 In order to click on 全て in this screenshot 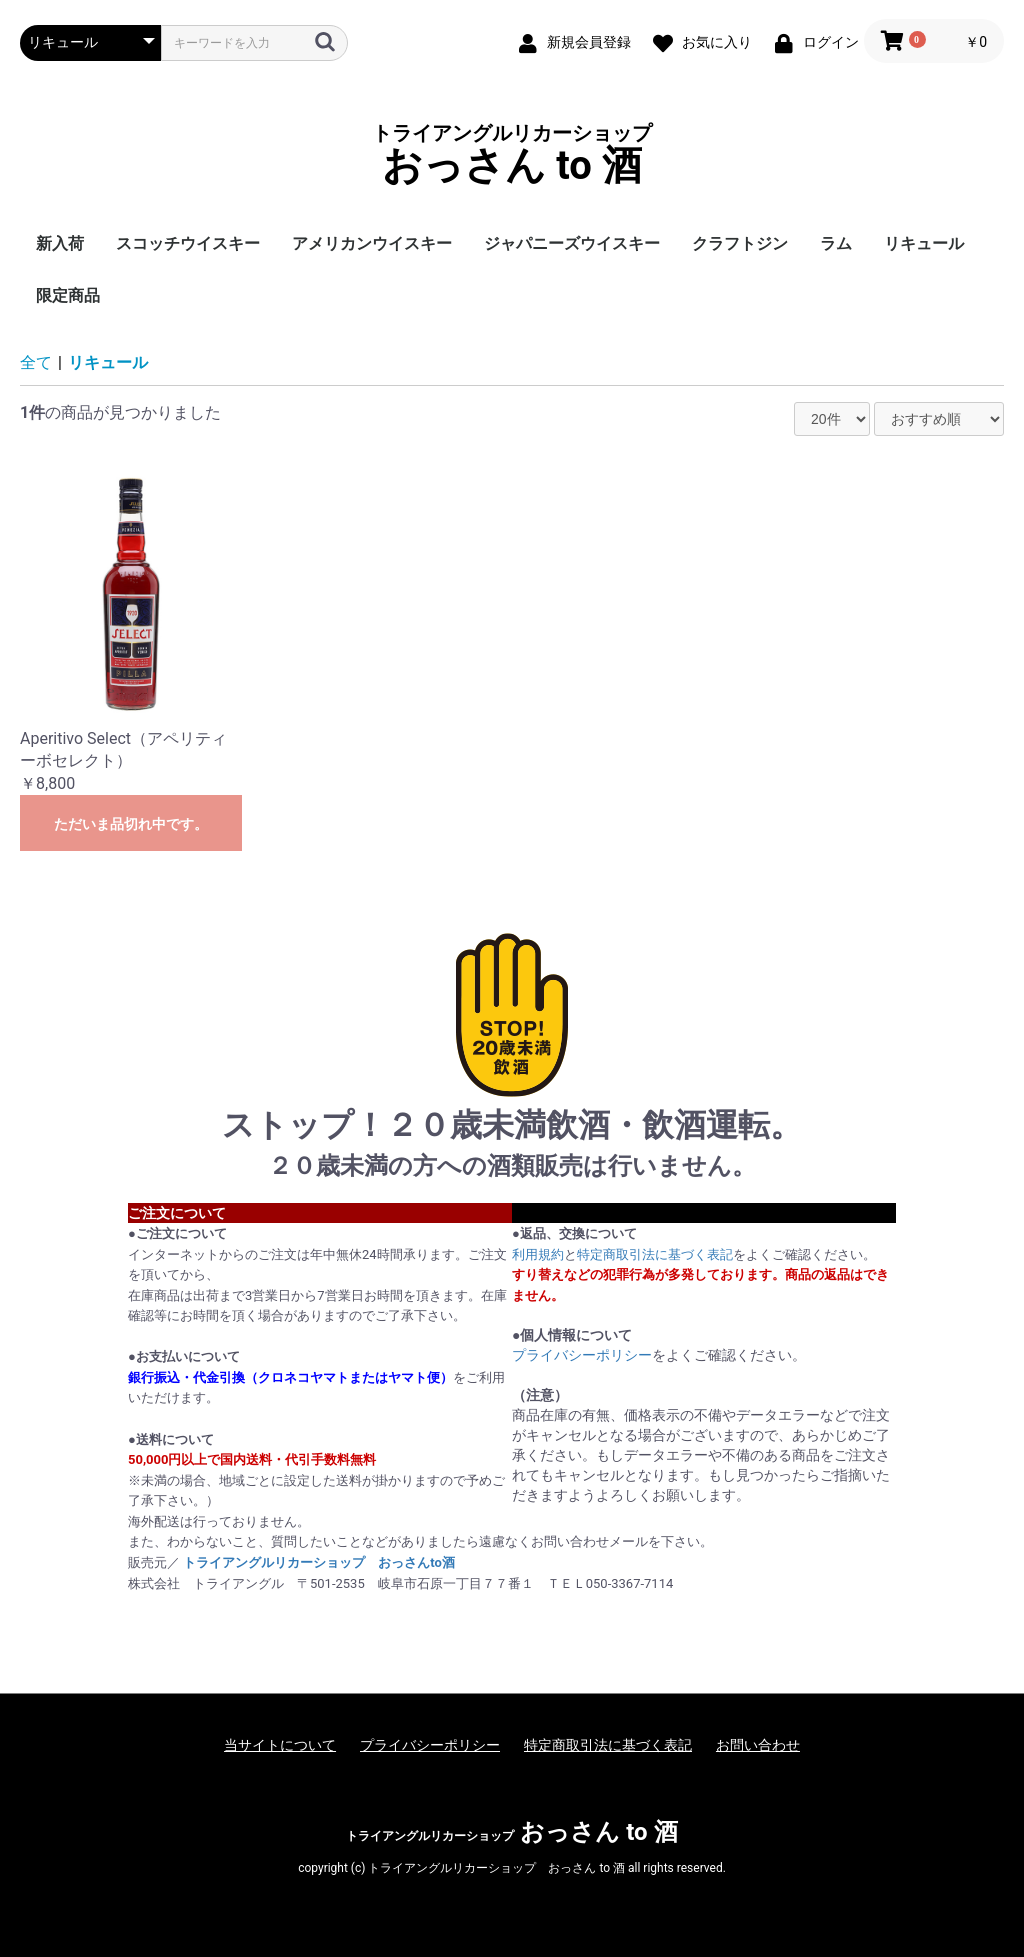, I will do `click(36, 362)`.